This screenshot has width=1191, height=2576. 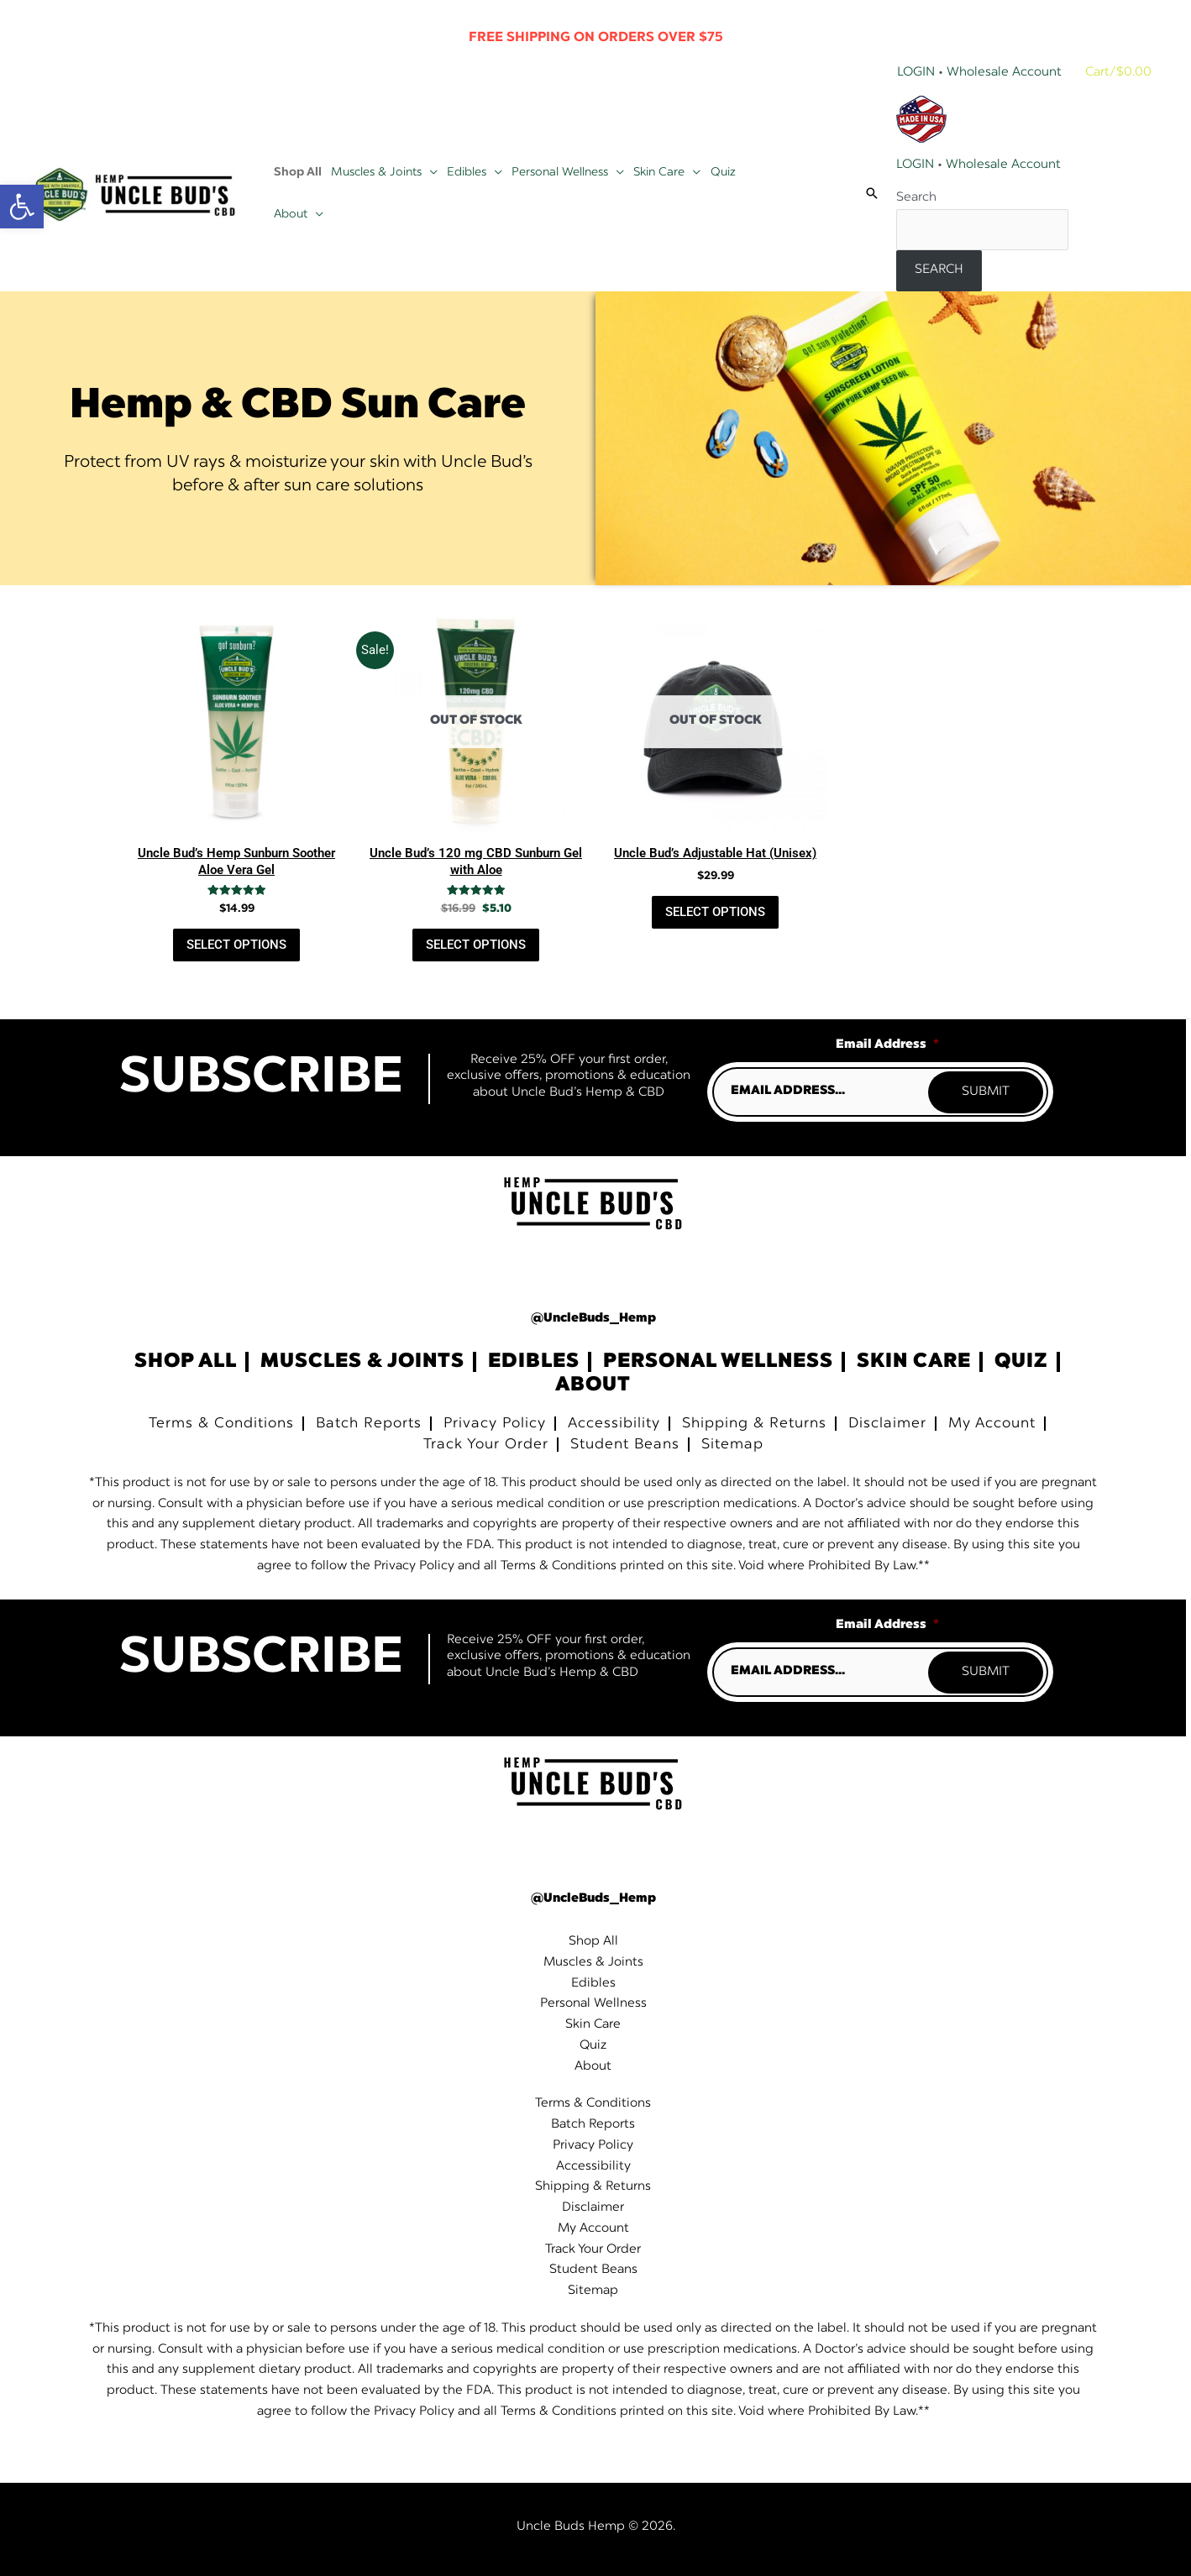 What do you see at coordinates (362, 1362) in the screenshot?
I see `Muscles & Joints` at bounding box center [362, 1362].